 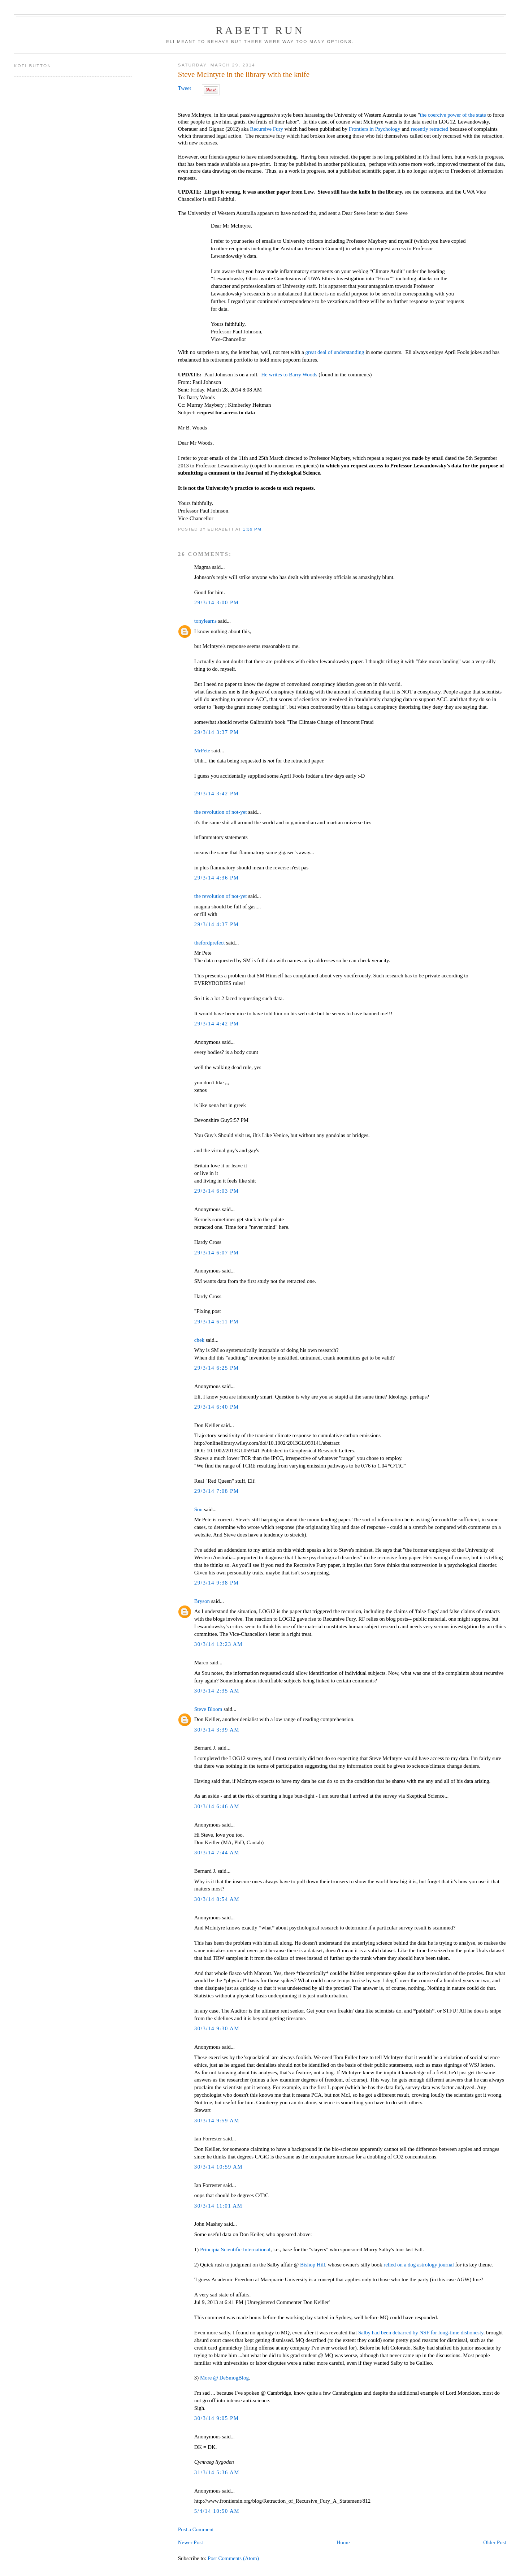 What do you see at coordinates (266, 129) in the screenshot?
I see `Recursive Fury` at bounding box center [266, 129].